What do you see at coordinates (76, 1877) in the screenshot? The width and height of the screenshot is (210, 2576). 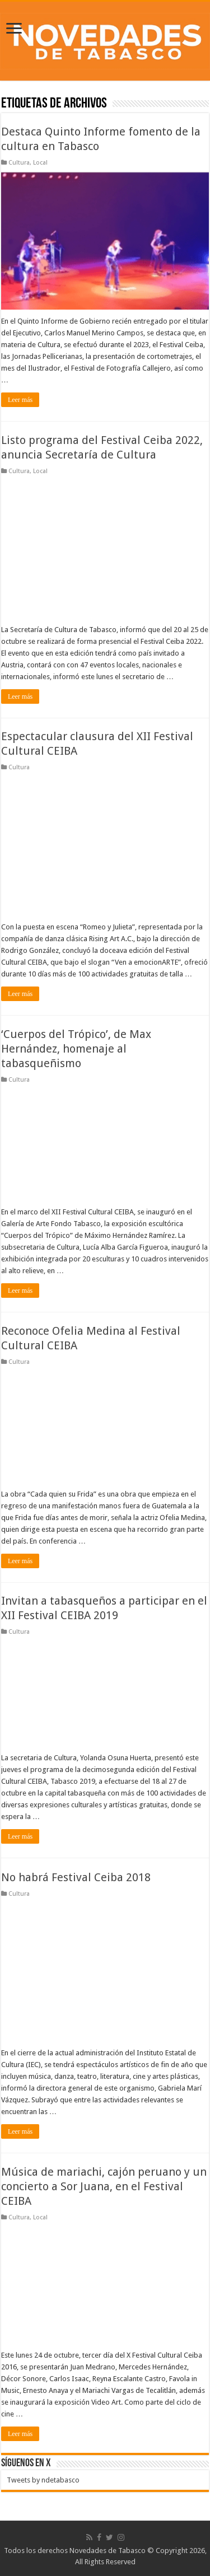 I see `No habrá Festival Ceiba 2018` at bounding box center [76, 1877].